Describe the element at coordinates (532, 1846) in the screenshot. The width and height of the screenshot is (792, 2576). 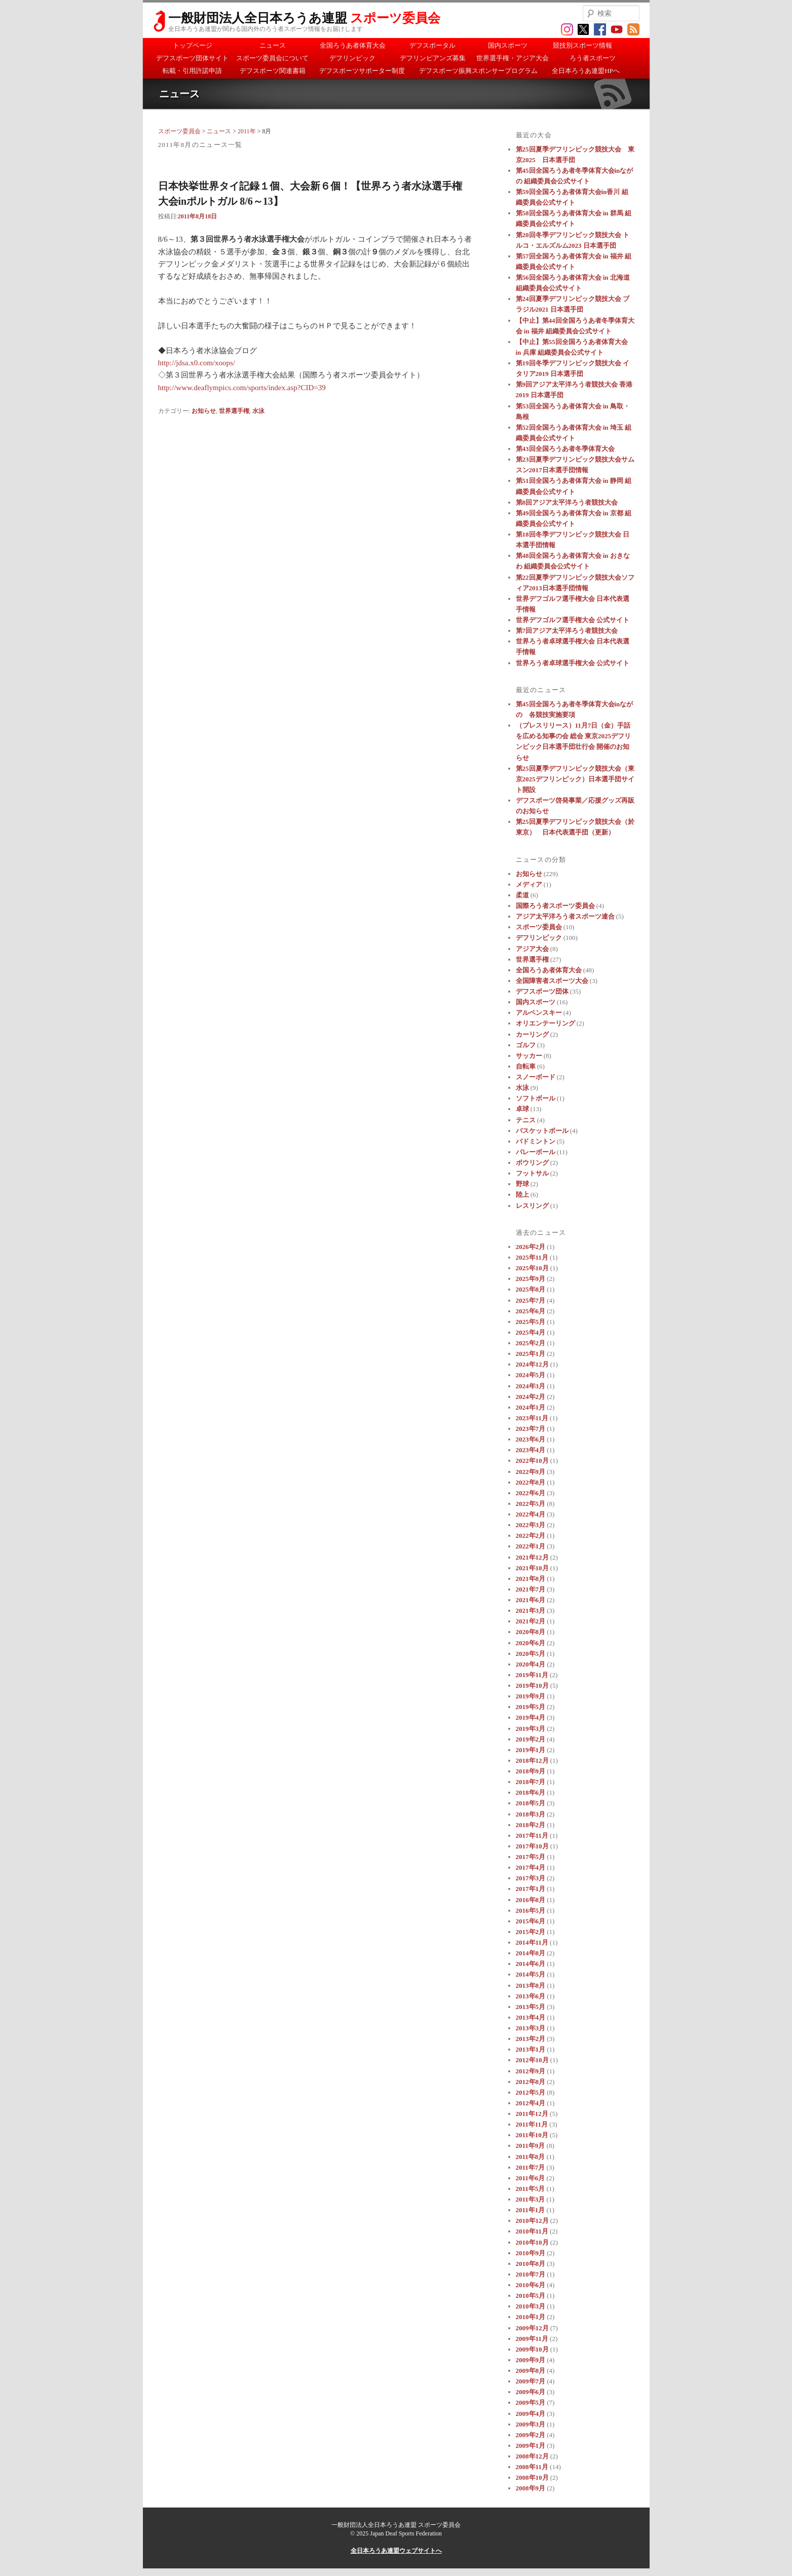
I see `2017年10月` at that location.